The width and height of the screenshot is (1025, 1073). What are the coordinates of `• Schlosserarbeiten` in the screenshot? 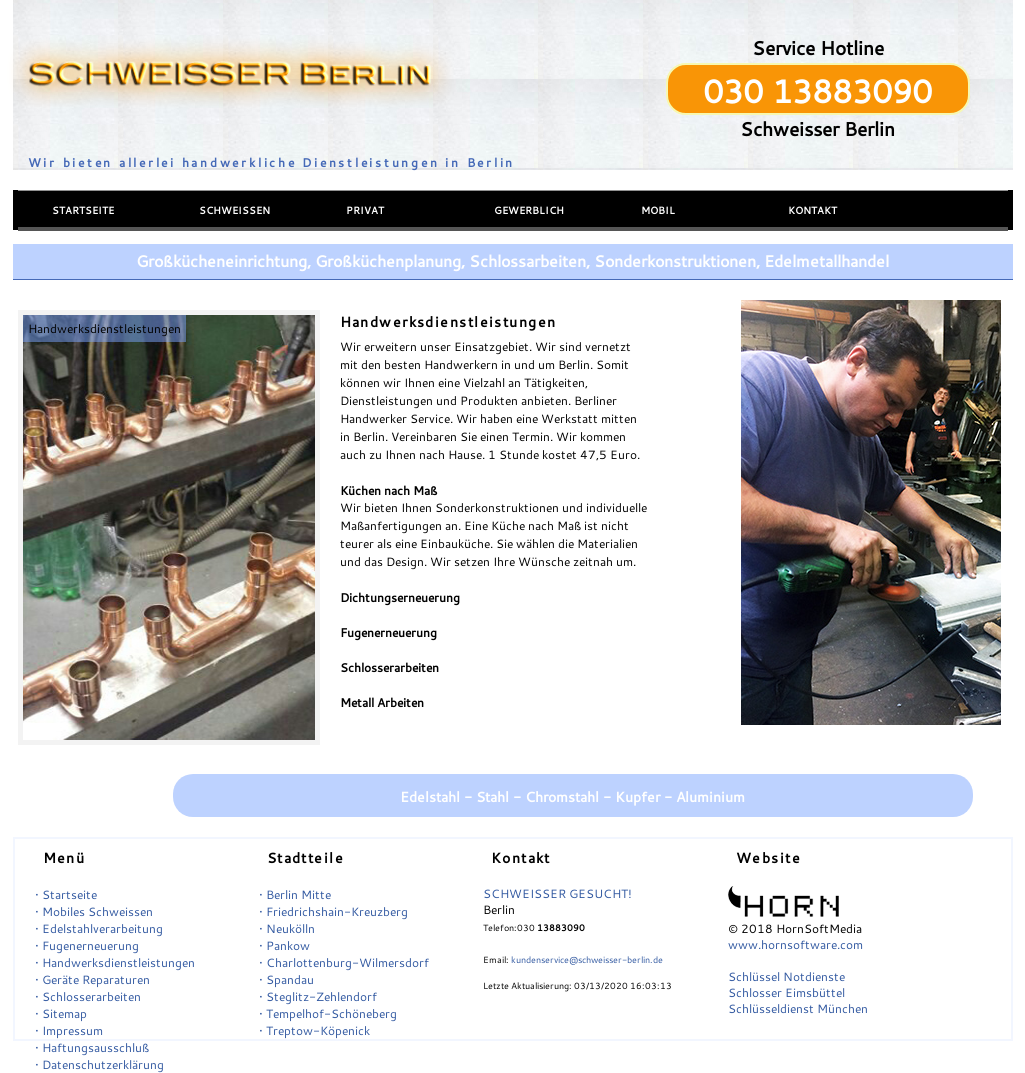 It's located at (88, 996).